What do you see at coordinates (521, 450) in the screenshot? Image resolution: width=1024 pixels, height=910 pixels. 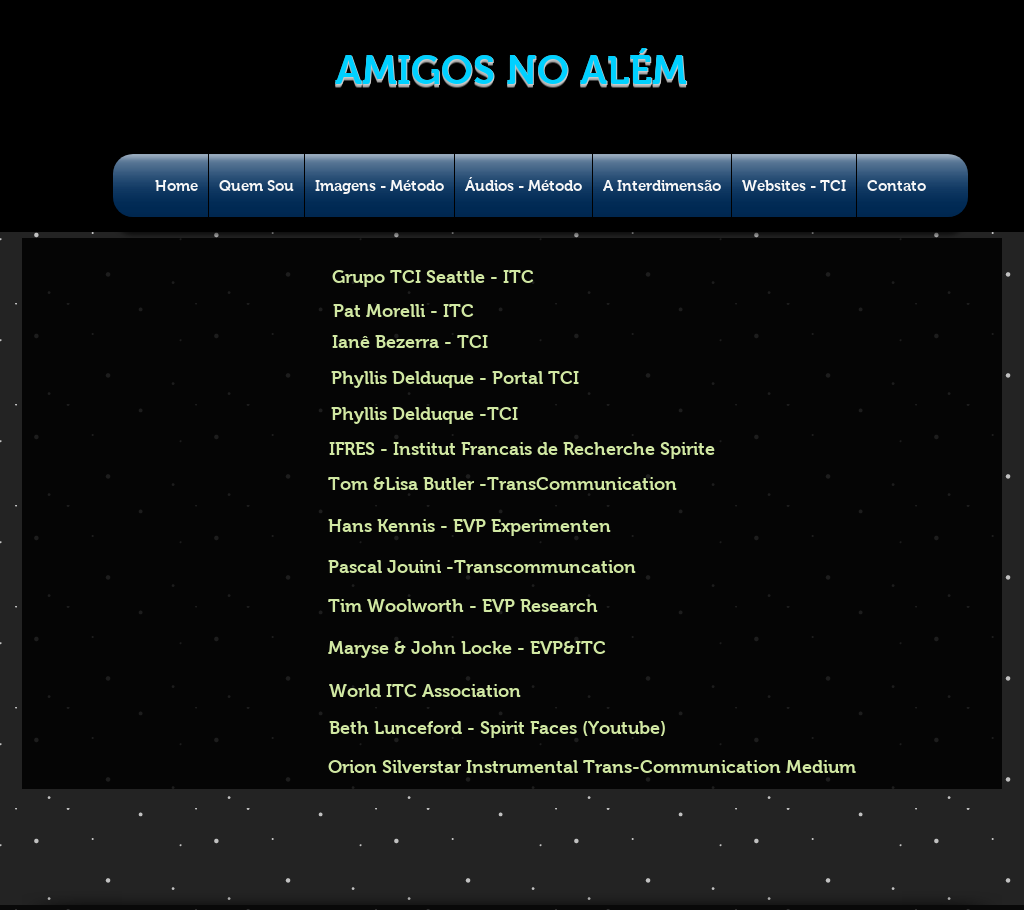 I see `[IFRES - Institut Francais de Recherche Spirite]` at bounding box center [521, 450].